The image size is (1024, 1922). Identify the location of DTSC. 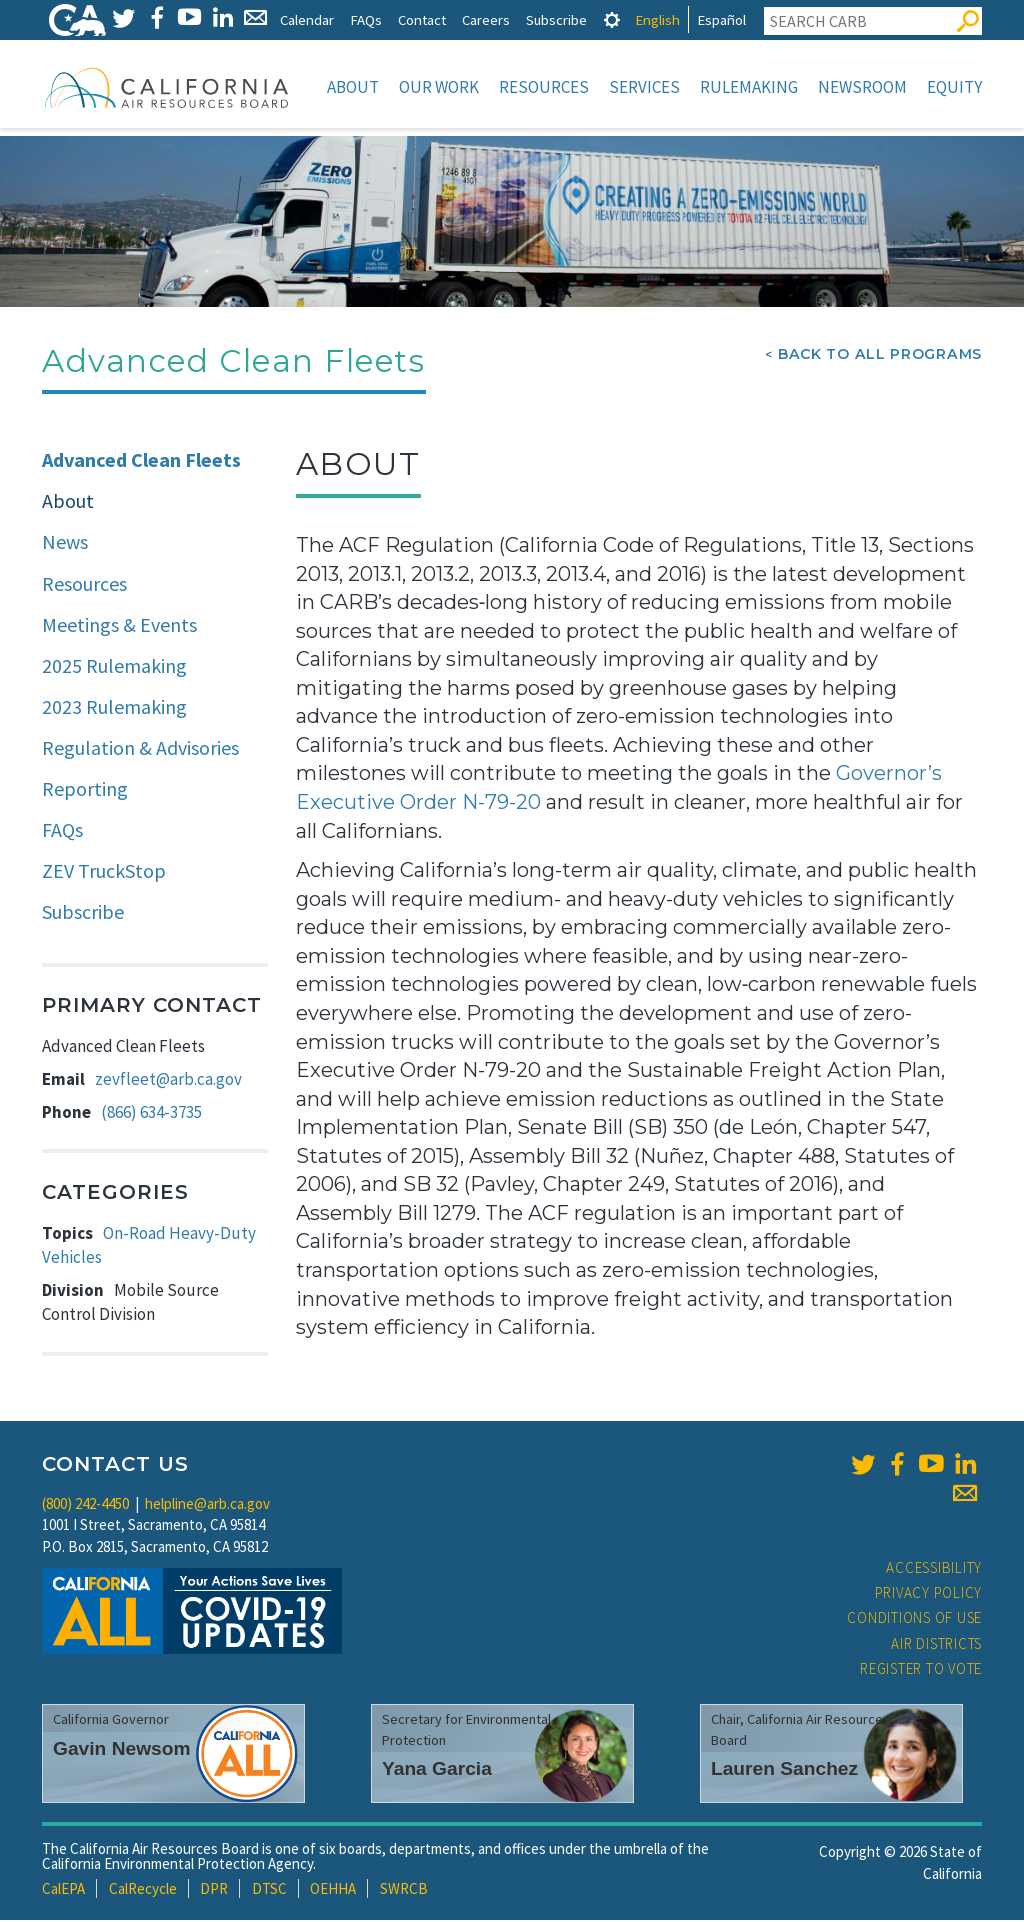
(269, 1890).